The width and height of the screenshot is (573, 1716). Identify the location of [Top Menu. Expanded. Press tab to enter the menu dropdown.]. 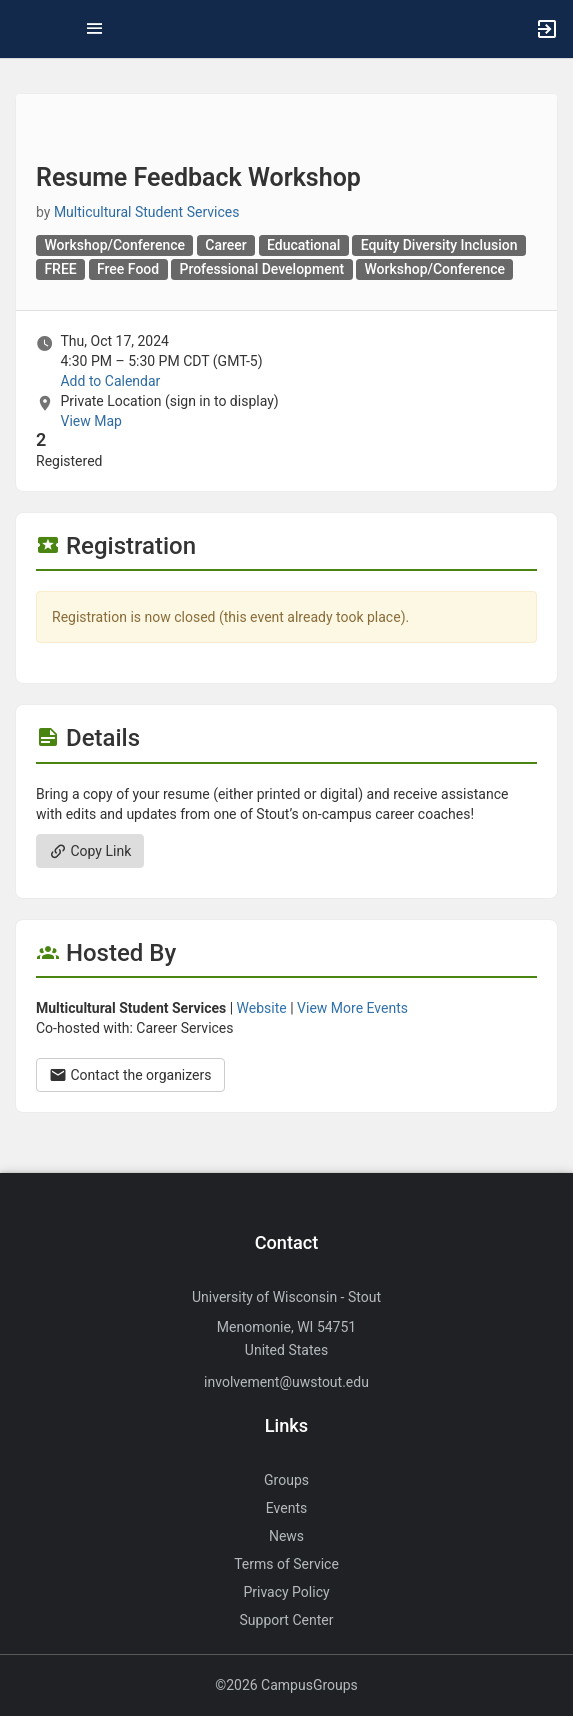
(95, 29).